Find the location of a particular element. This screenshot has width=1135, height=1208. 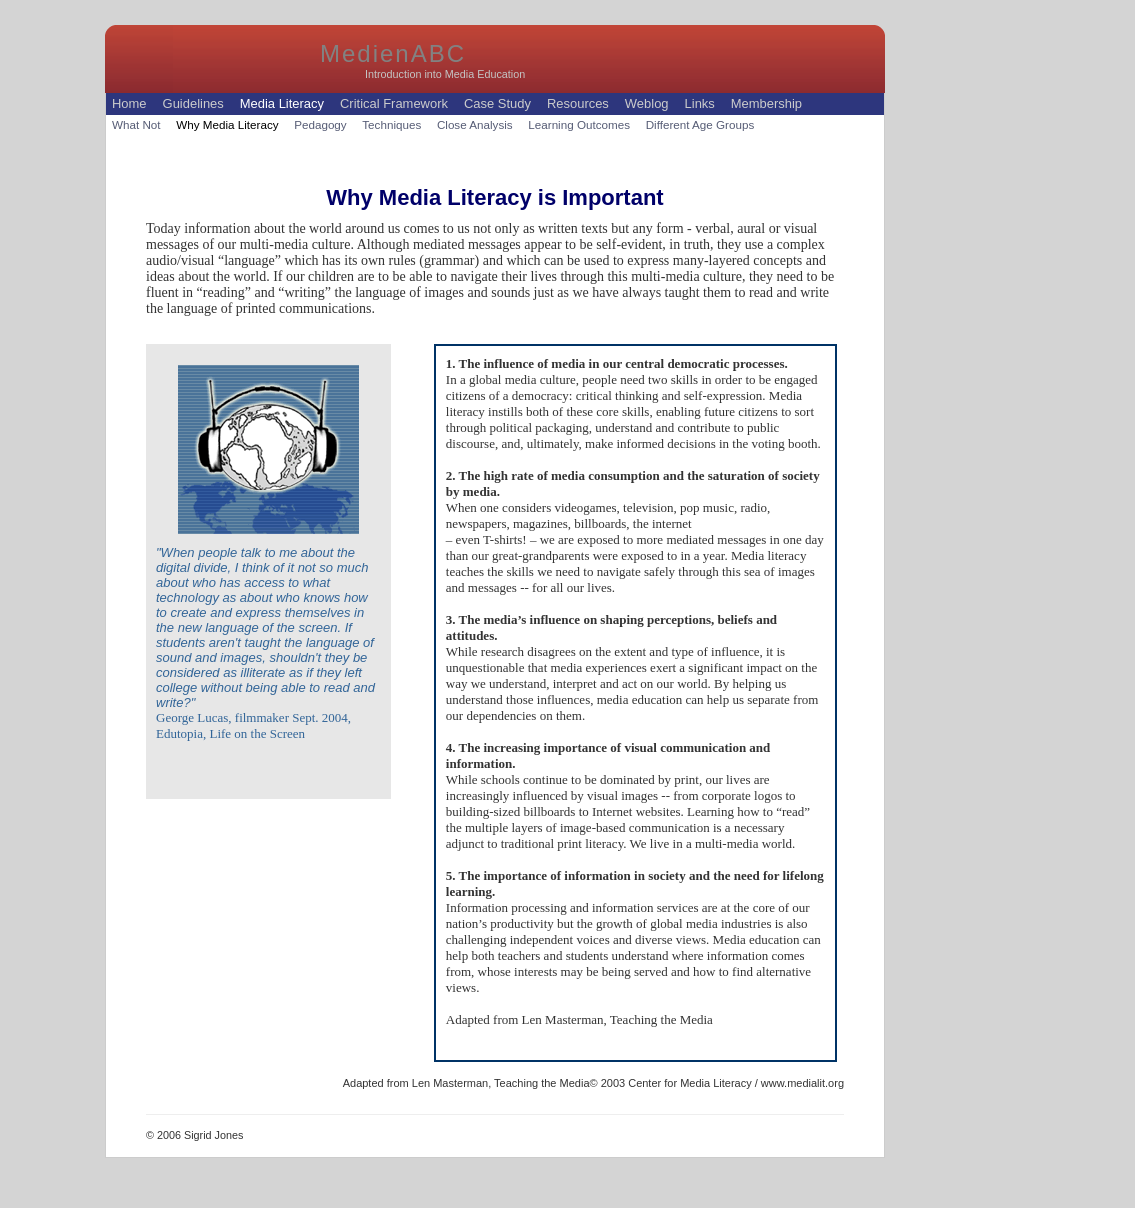

Critical Framework is located at coordinates (394, 103).